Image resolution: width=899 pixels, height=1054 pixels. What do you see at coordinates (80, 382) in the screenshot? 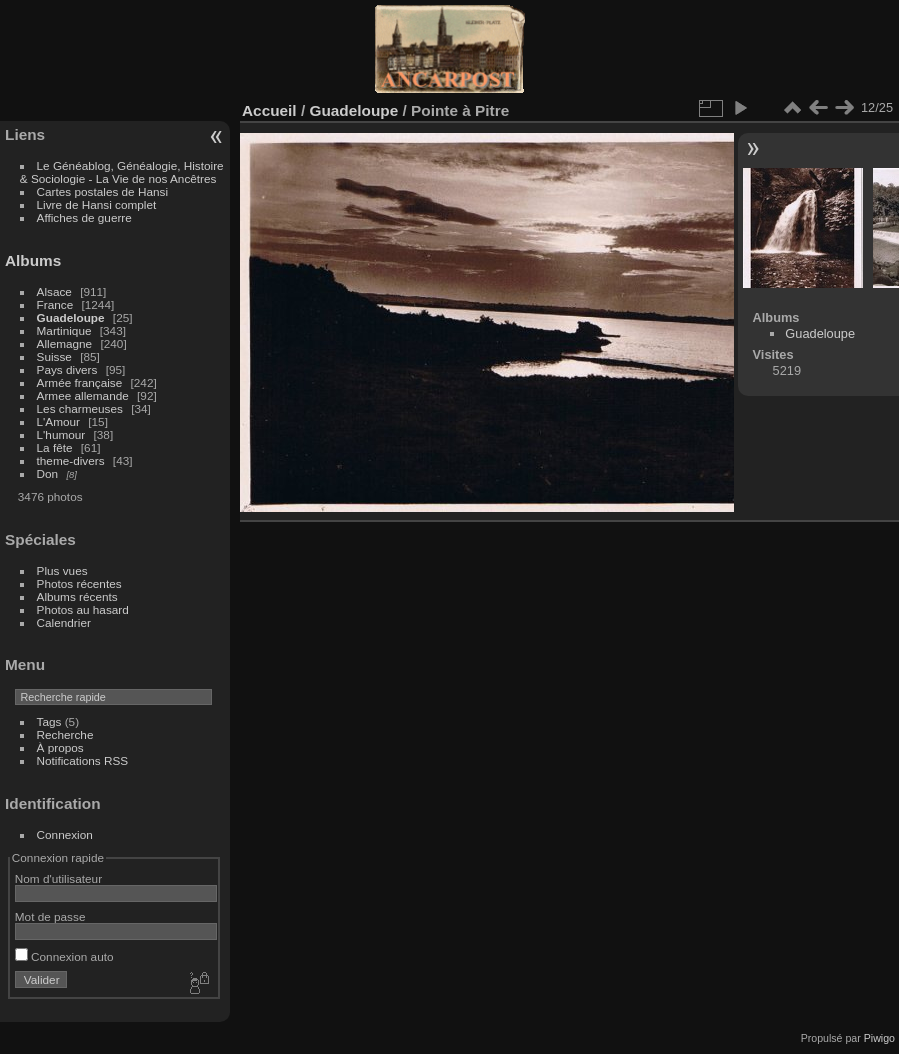
I see `Armée française` at bounding box center [80, 382].